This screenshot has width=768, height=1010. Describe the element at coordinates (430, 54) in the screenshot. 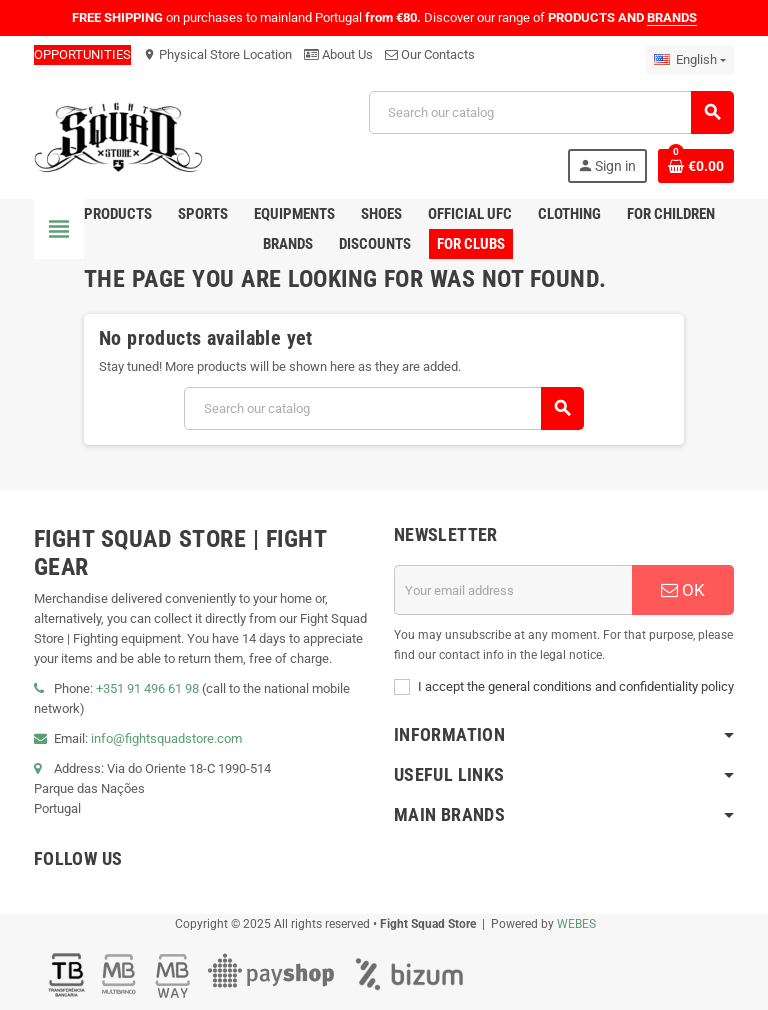

I see `Our Contacts` at that location.